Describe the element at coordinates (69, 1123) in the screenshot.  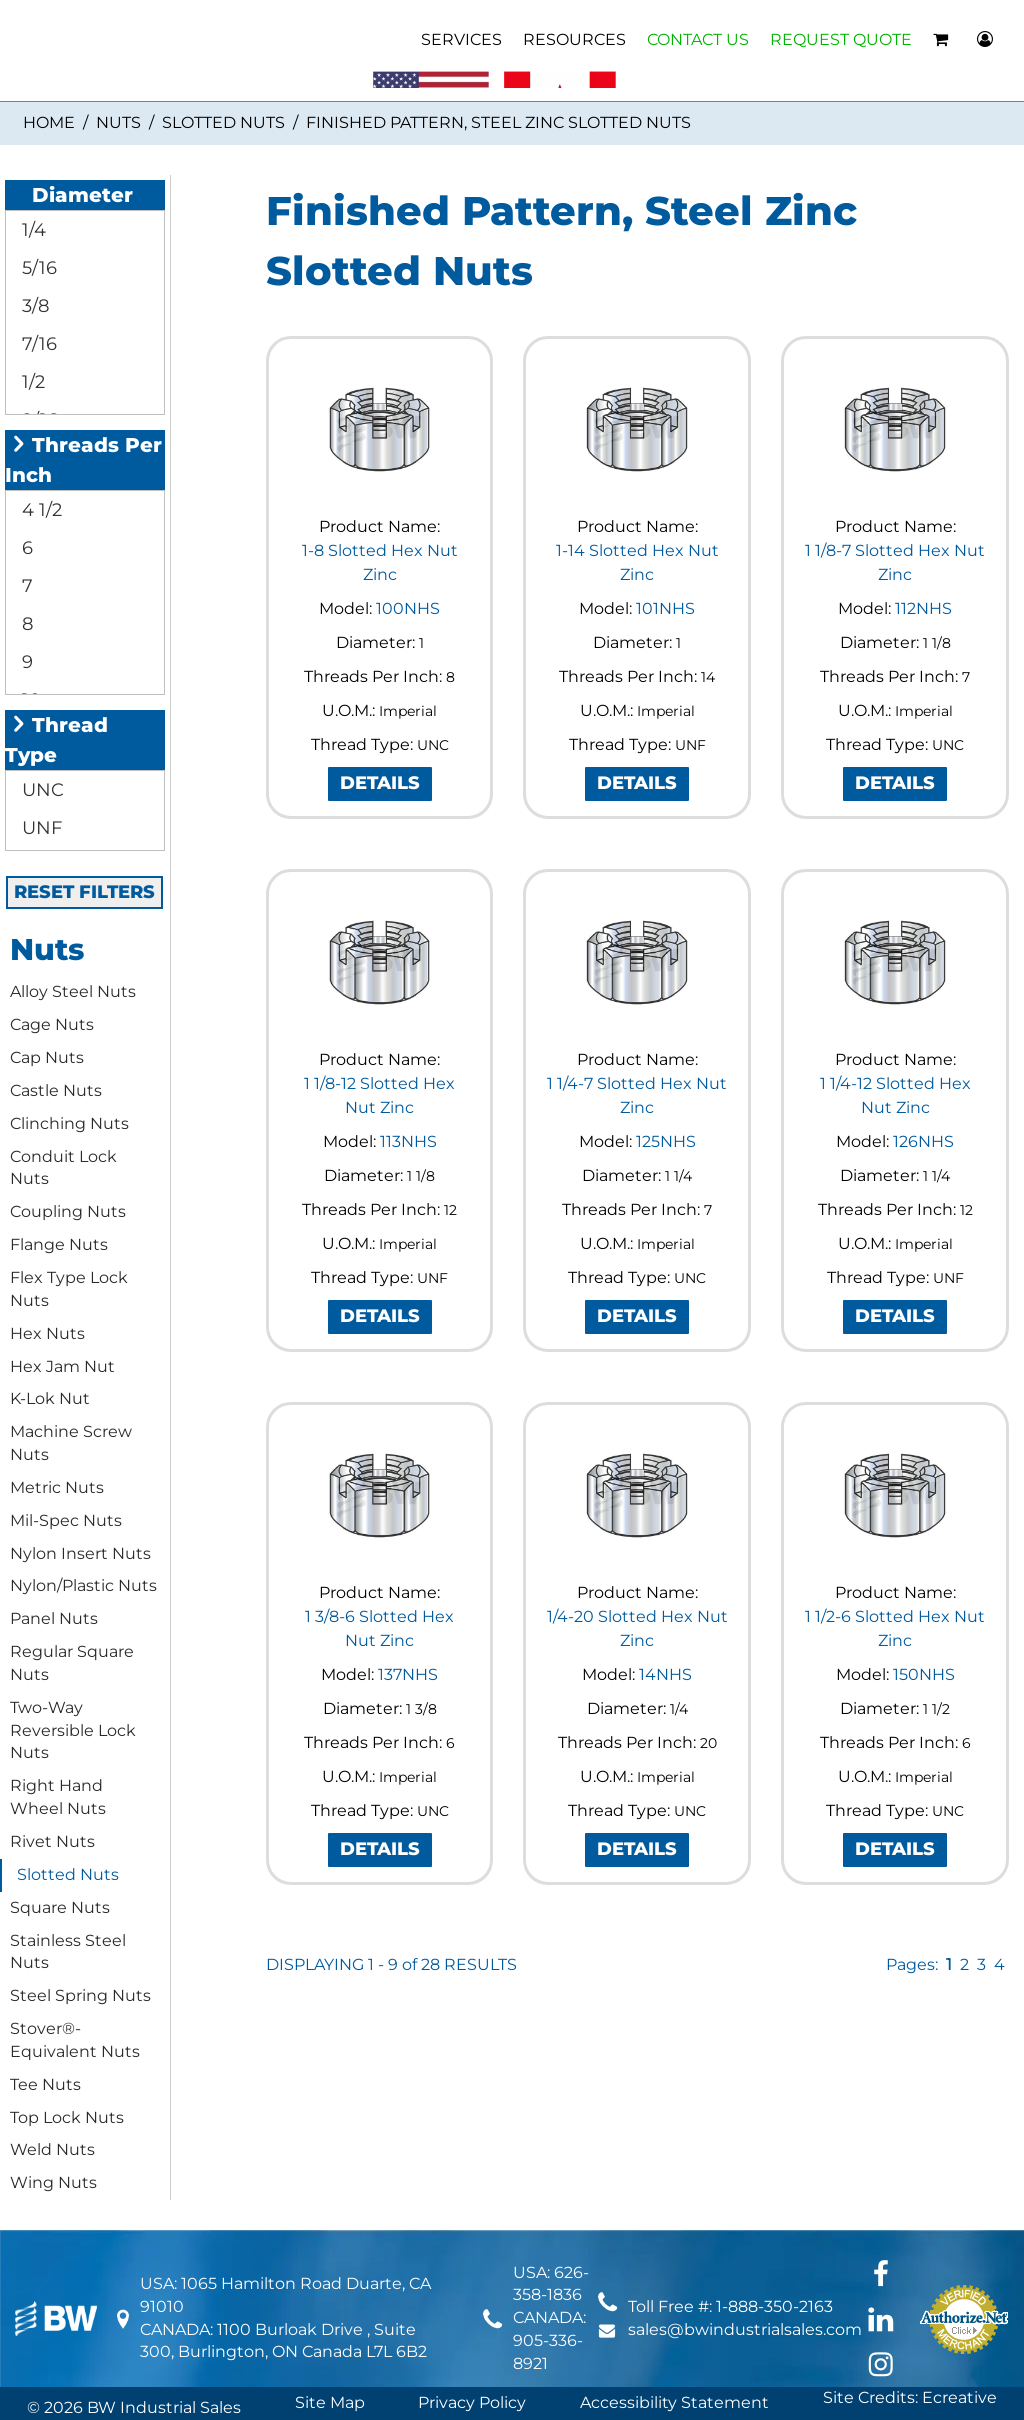
I see `Clinching Nuts` at that location.